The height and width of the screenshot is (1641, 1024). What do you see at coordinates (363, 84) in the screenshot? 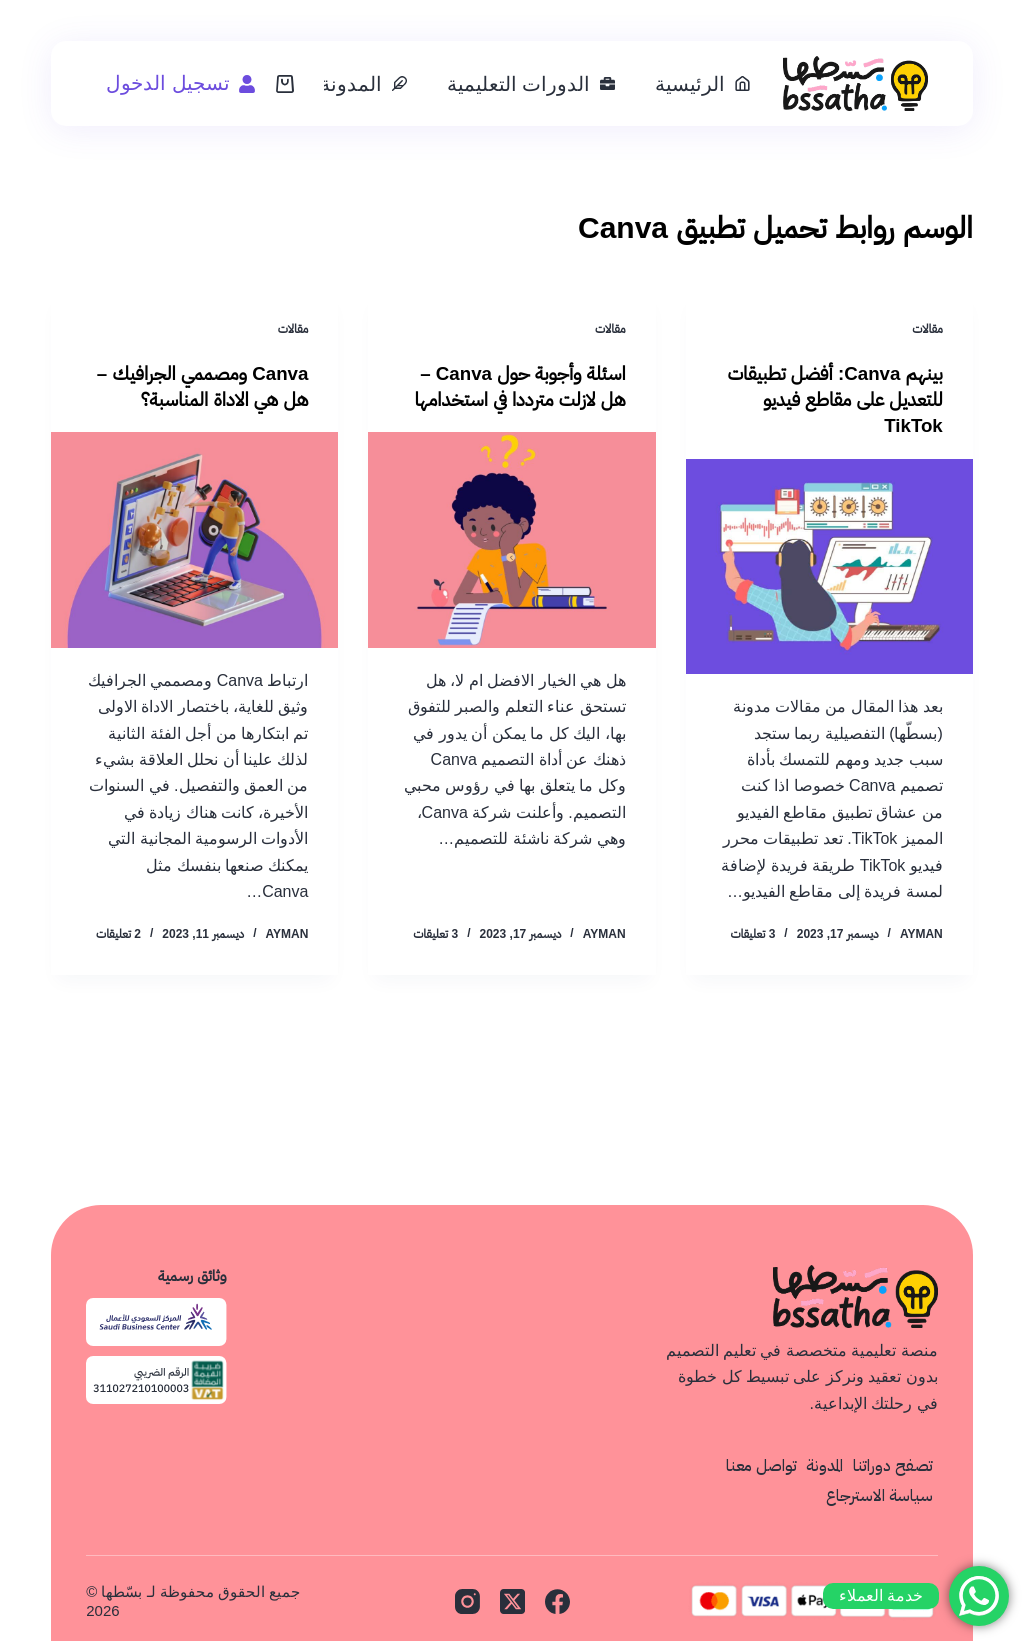
I see `المدونة` at bounding box center [363, 84].